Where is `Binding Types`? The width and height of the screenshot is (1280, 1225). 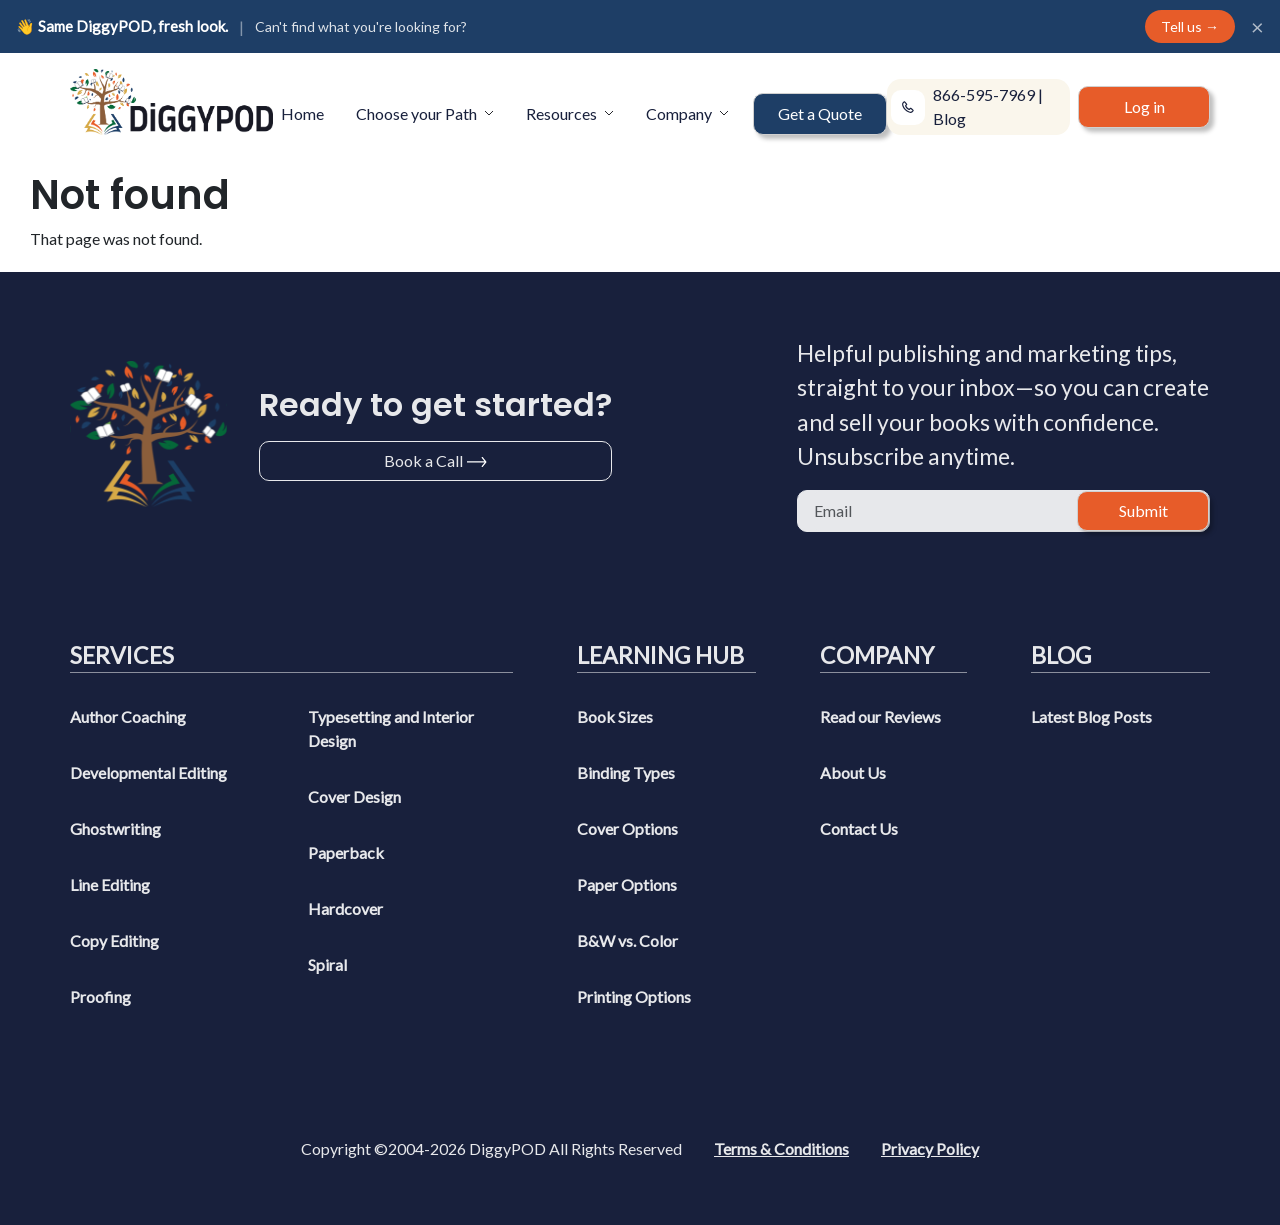
Binding Types is located at coordinates (626, 772).